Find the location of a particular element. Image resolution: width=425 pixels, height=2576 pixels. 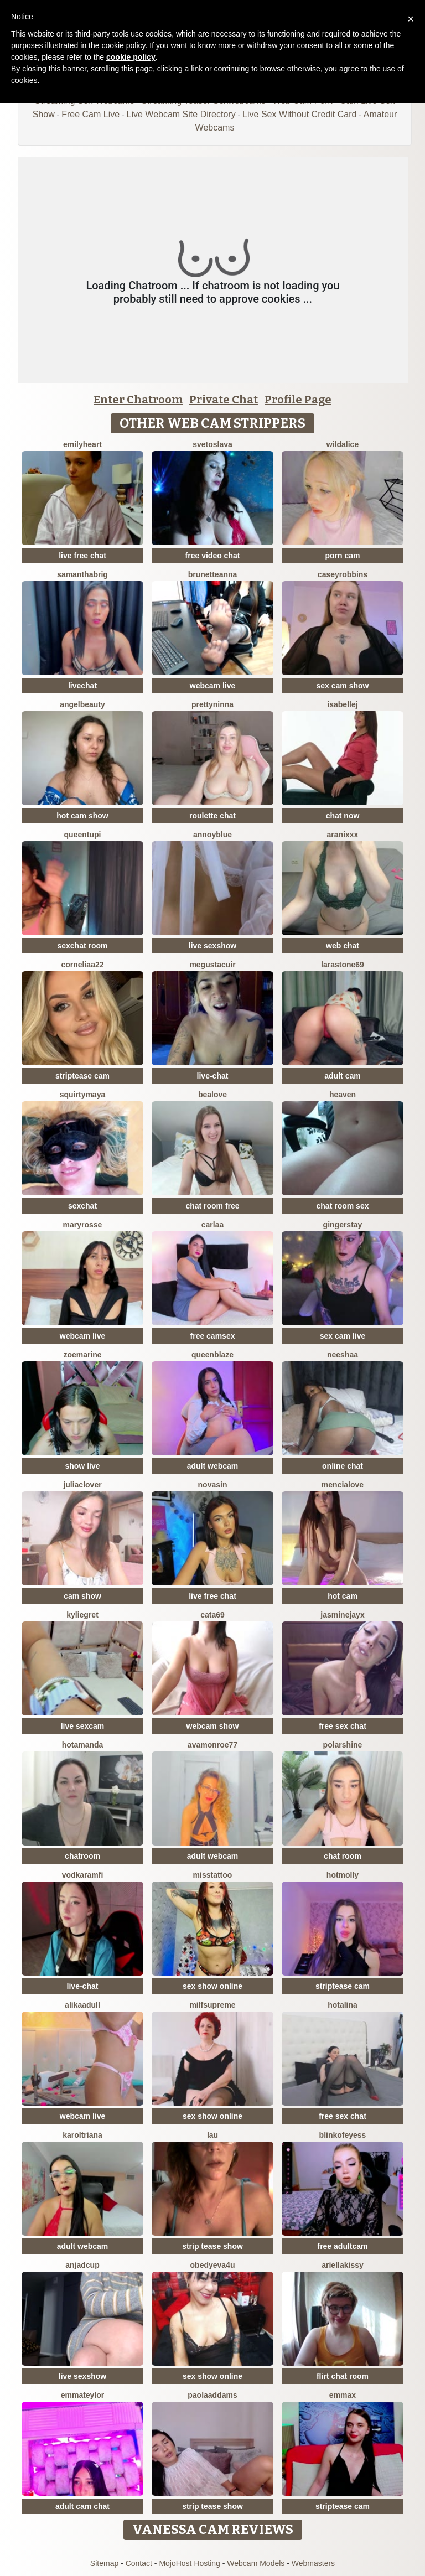

chat room is located at coordinates (342, 1856).